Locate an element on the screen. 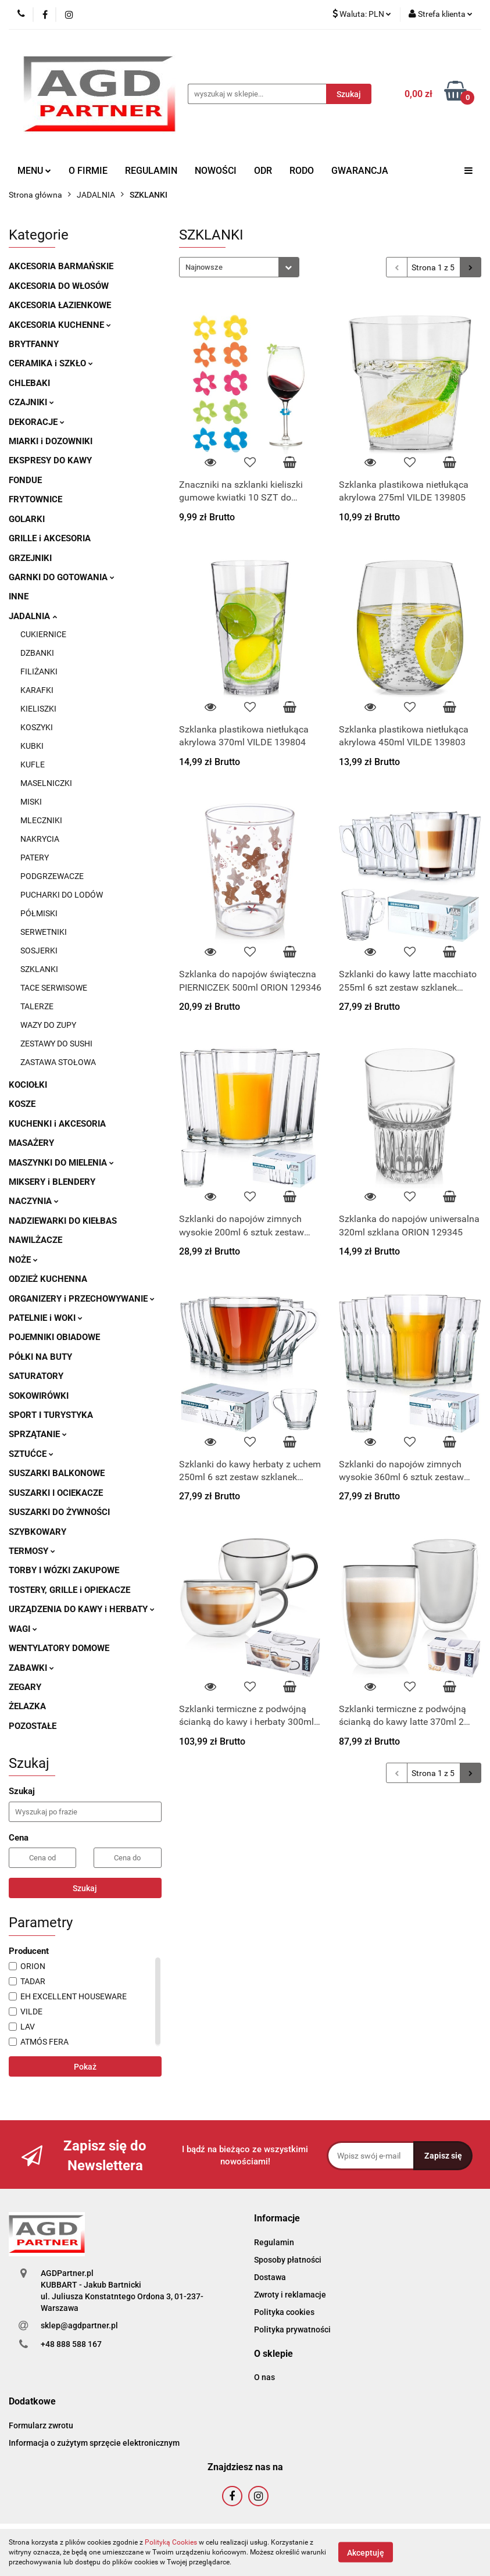 The width and height of the screenshot is (490, 2576). TALERZE is located at coordinates (36, 1006).